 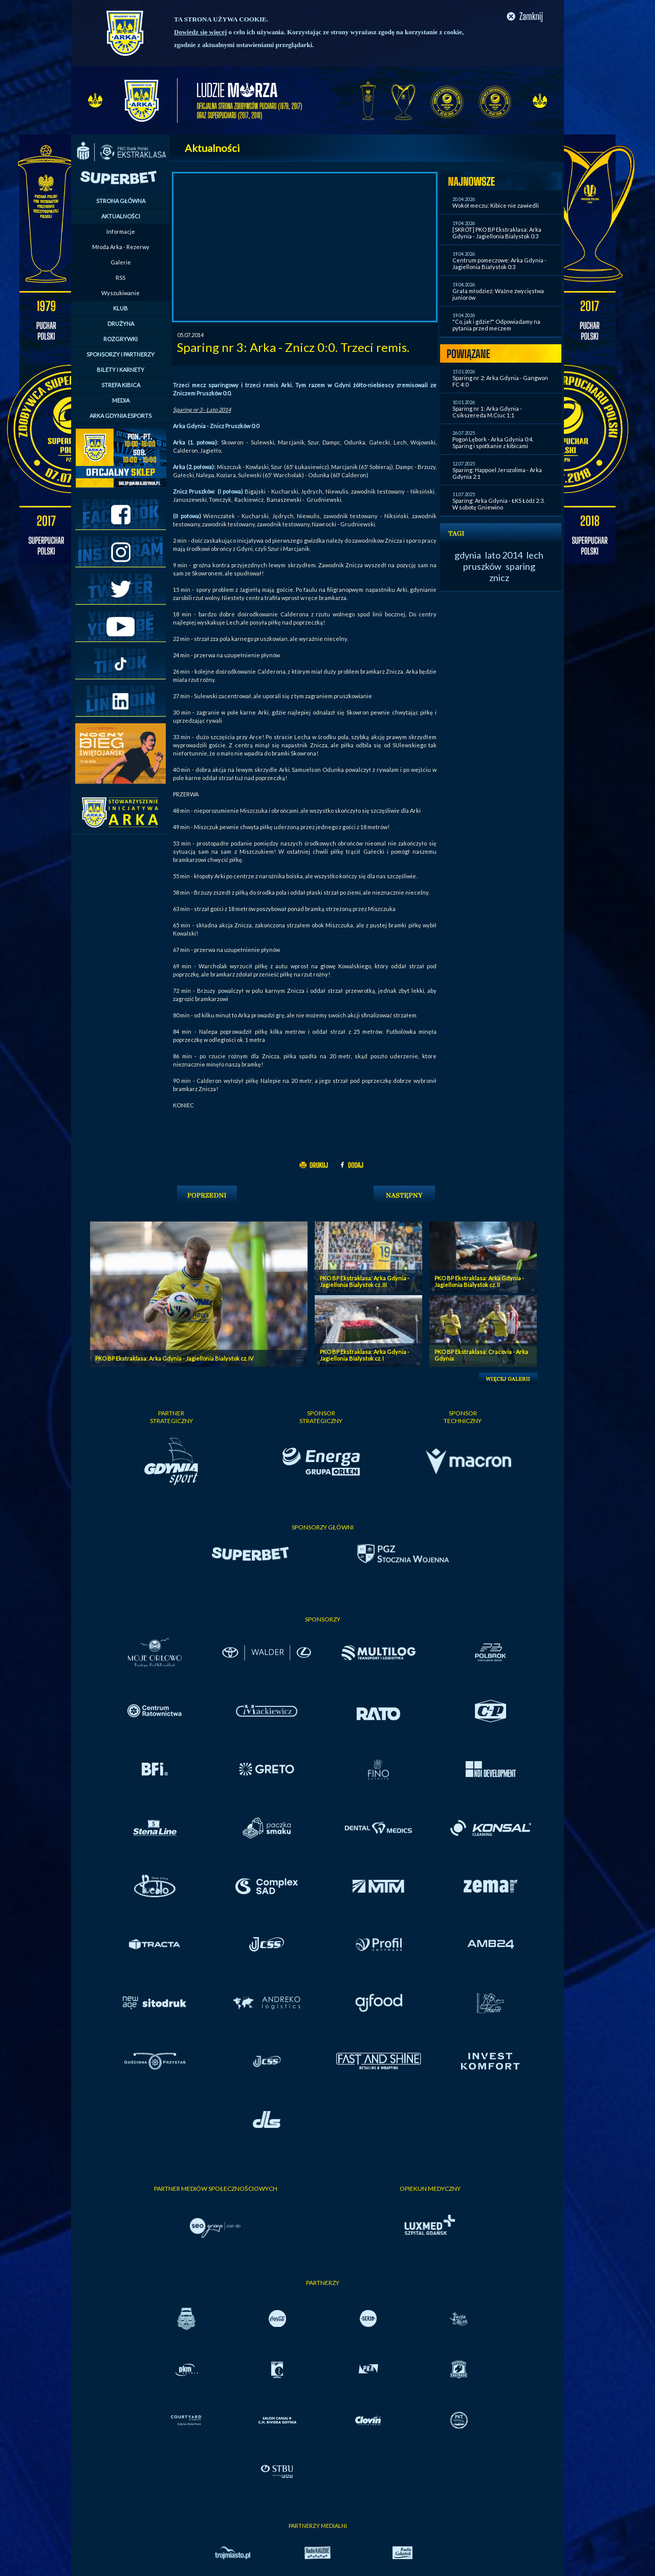 I want to click on Informacje, so click(x=120, y=231).